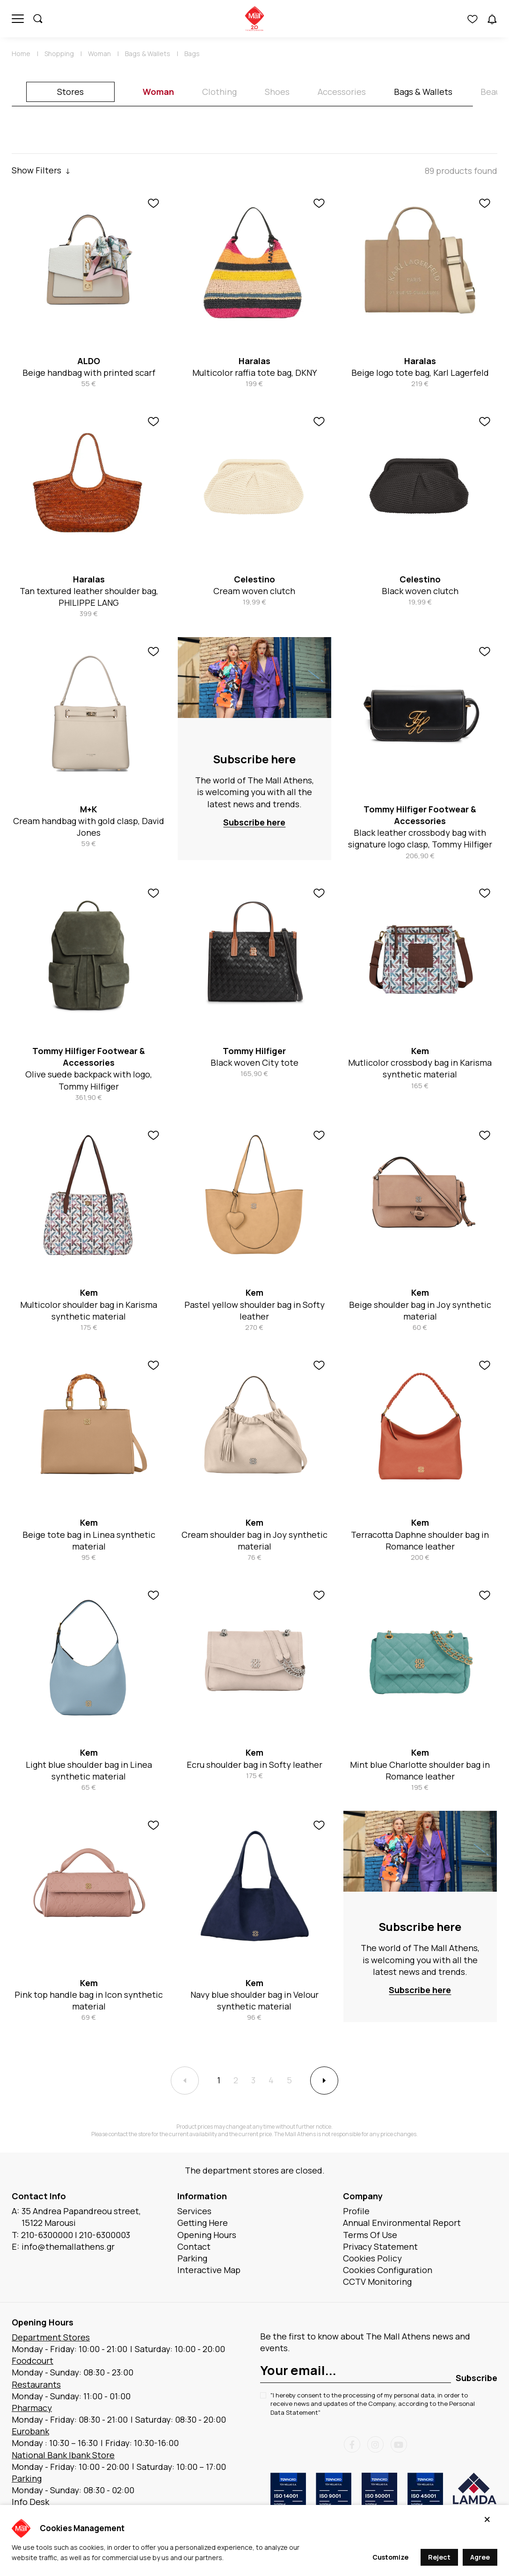 The height and width of the screenshot is (2576, 509). What do you see at coordinates (420, 1770) in the screenshot?
I see `Mint blue Charlotte shoulder bag in Romance leather` at bounding box center [420, 1770].